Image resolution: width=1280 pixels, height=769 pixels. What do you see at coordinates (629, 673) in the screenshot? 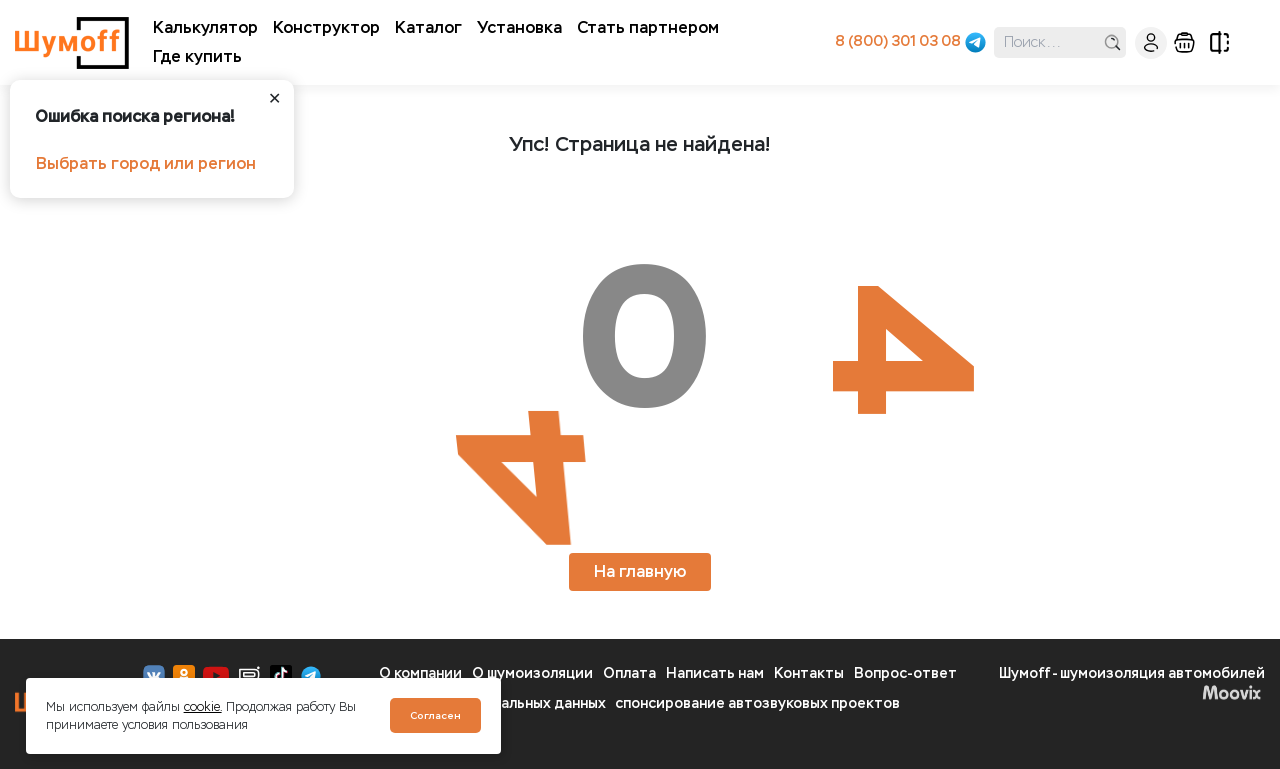
I see `Оплата` at bounding box center [629, 673].